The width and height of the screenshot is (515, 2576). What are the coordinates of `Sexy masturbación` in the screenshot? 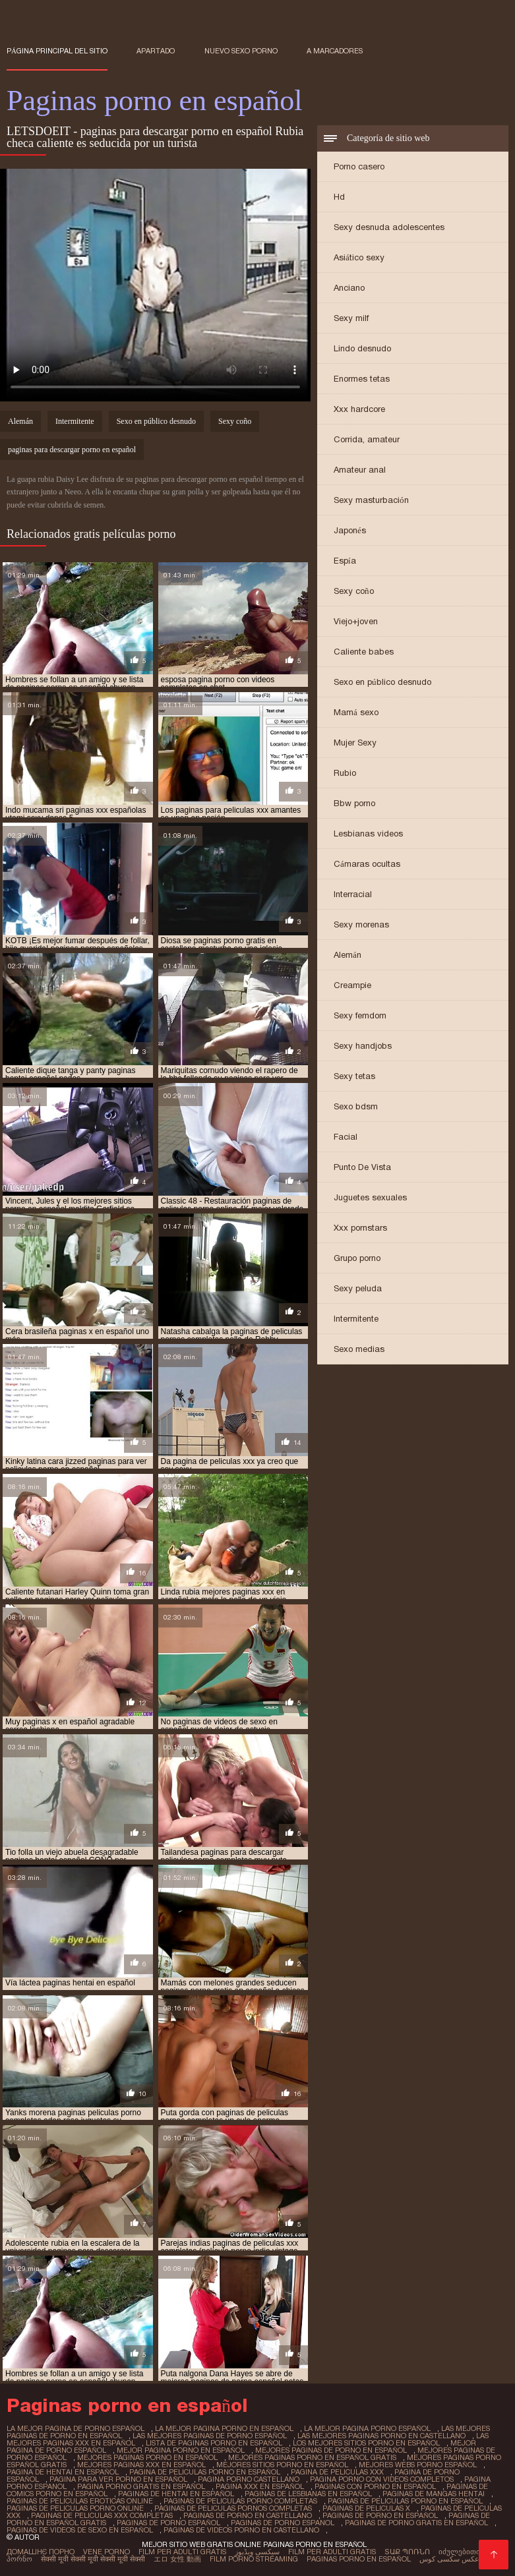 It's located at (371, 500).